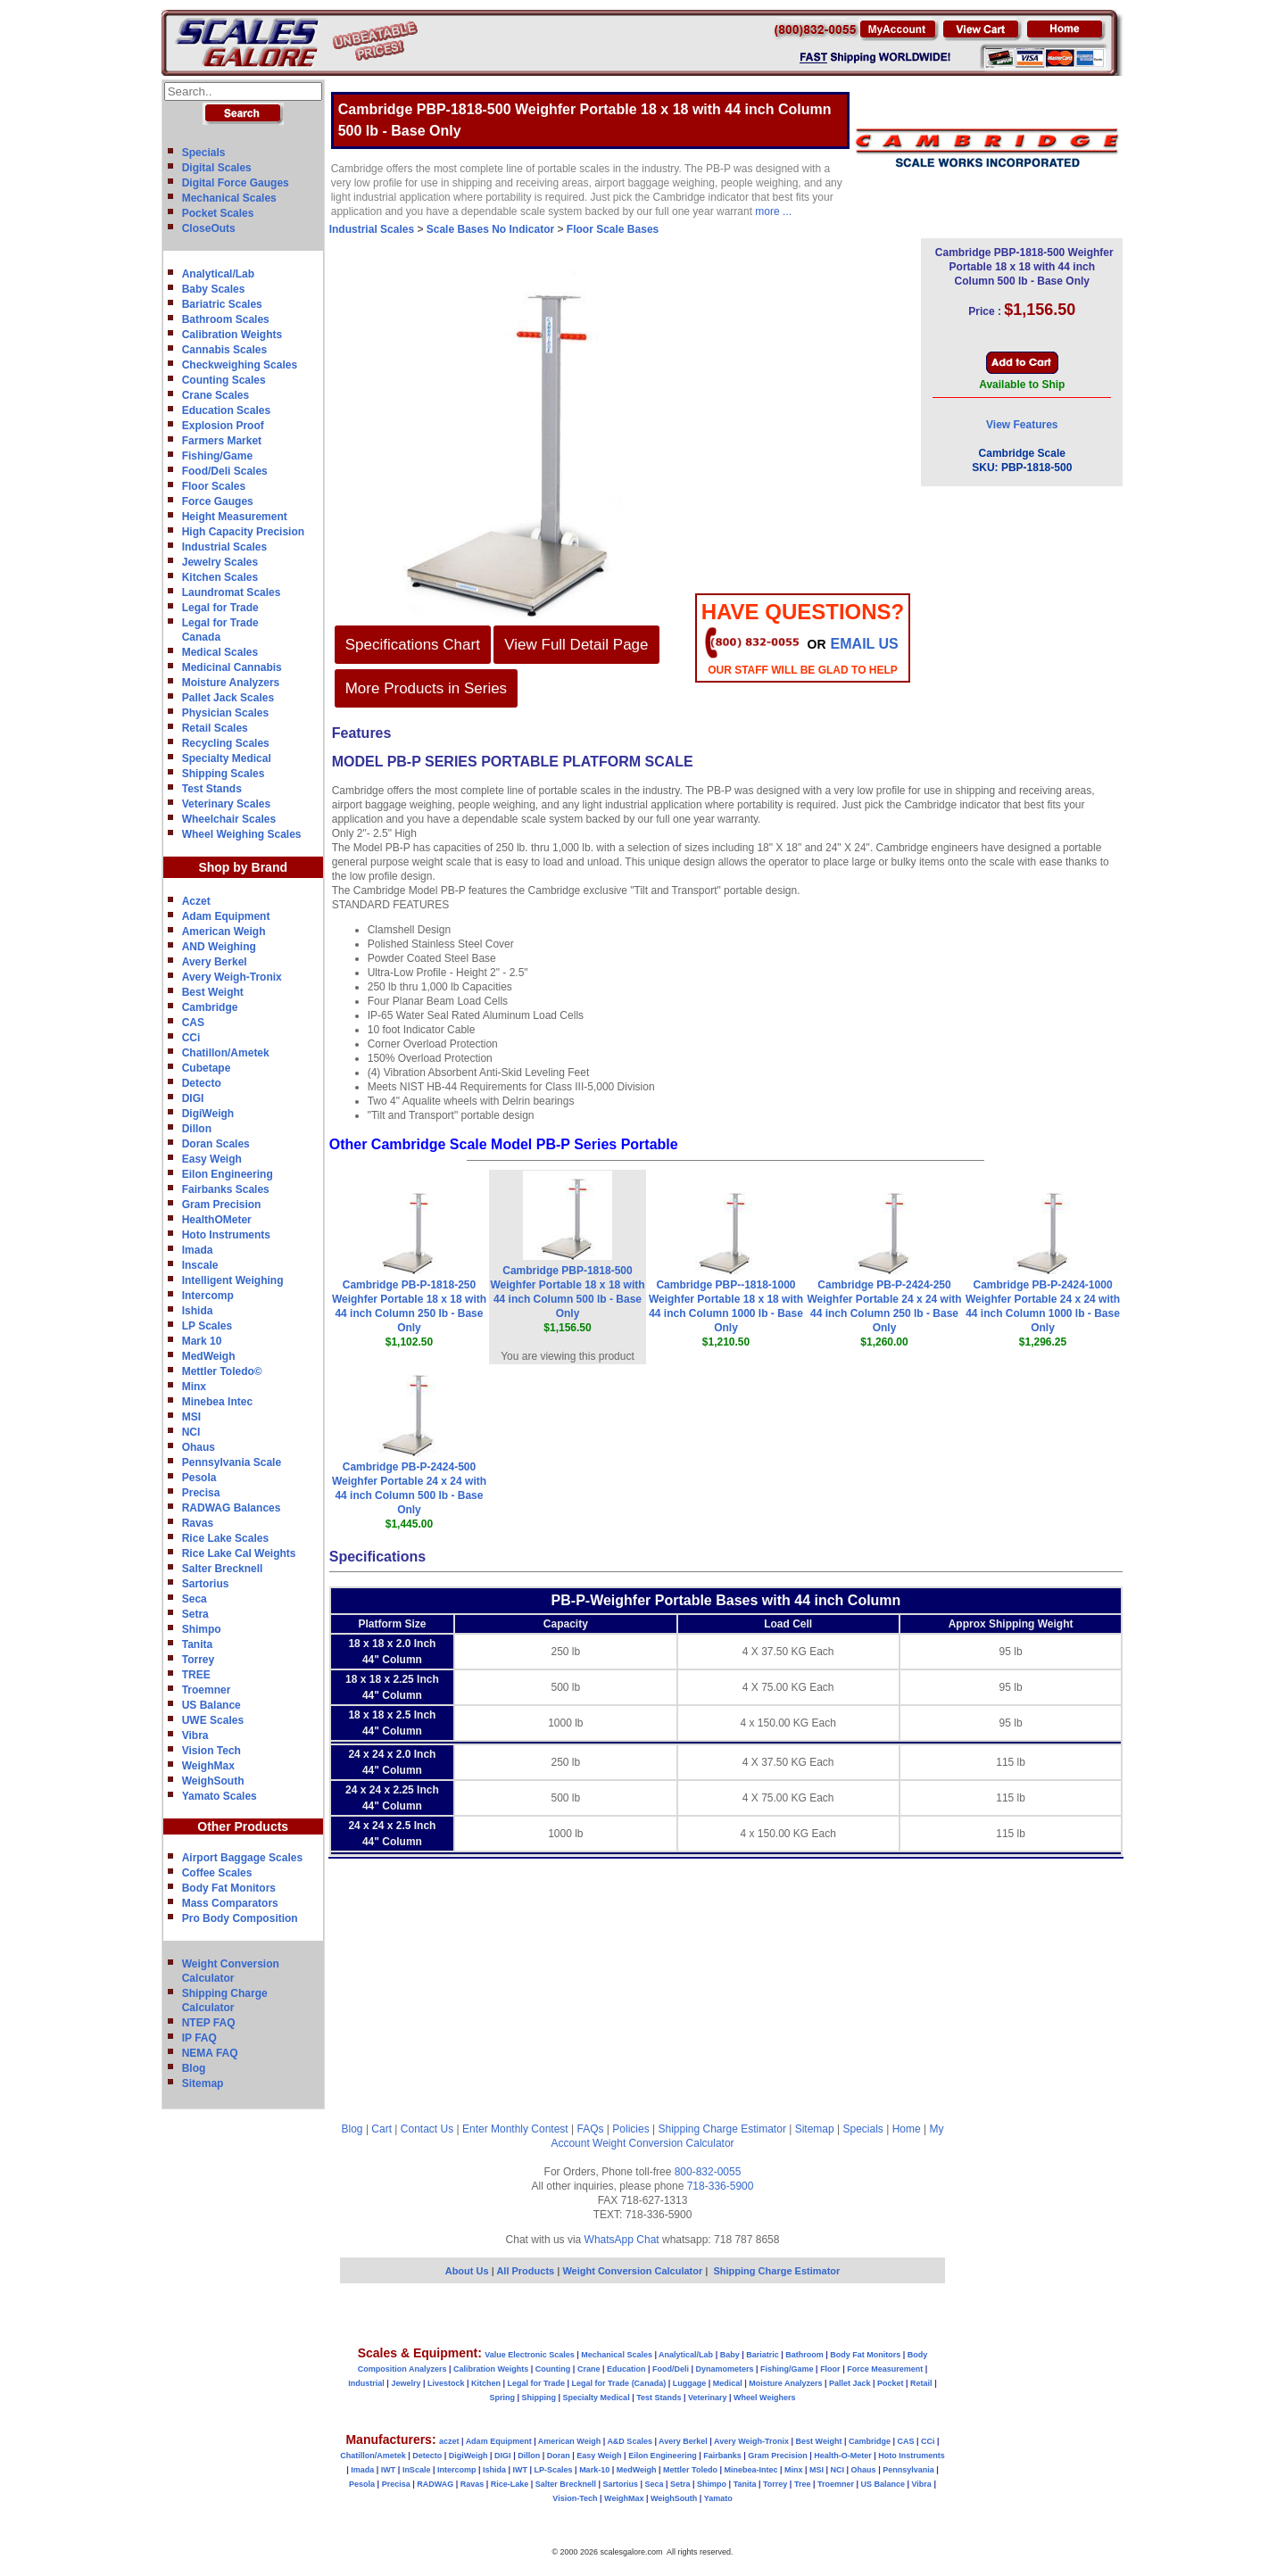 The height and width of the screenshot is (2576, 1285). What do you see at coordinates (220, 652) in the screenshot?
I see `Medical Scales` at bounding box center [220, 652].